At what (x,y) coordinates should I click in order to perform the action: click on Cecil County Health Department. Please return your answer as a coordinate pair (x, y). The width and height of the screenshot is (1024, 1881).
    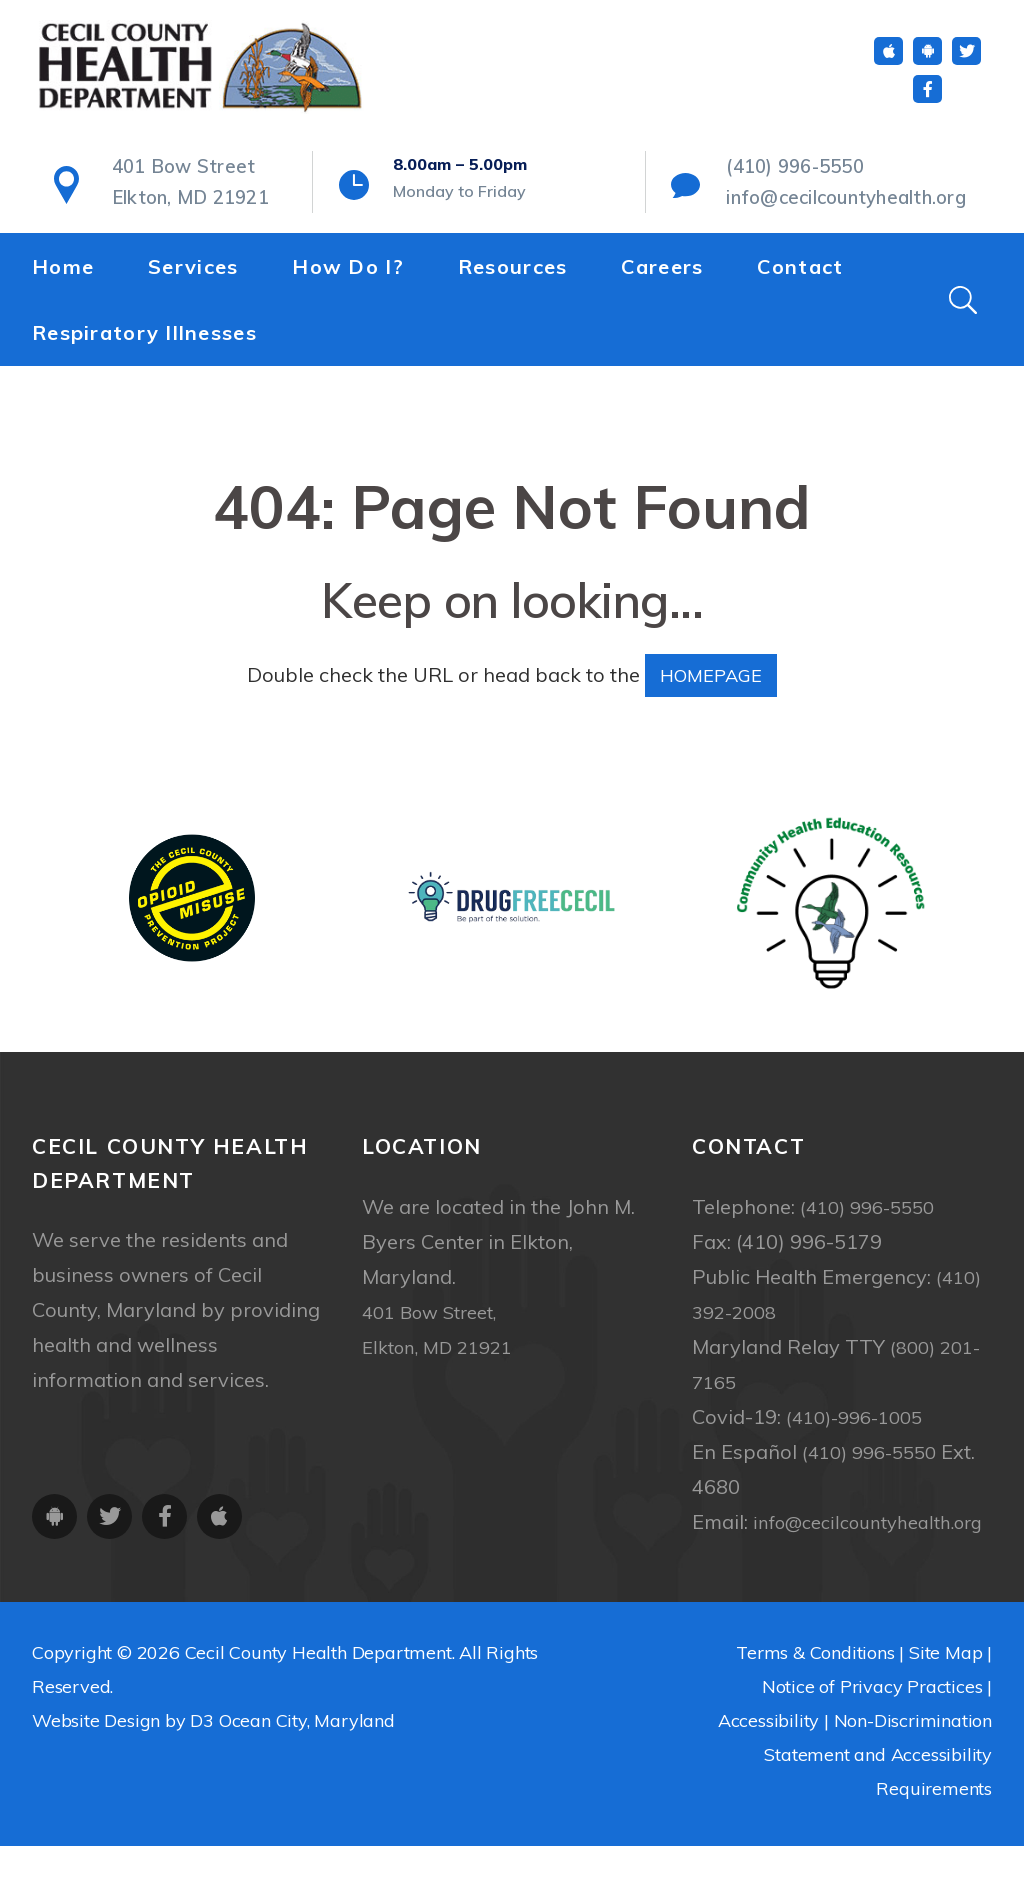
    Looking at the image, I should click on (318, 1687).